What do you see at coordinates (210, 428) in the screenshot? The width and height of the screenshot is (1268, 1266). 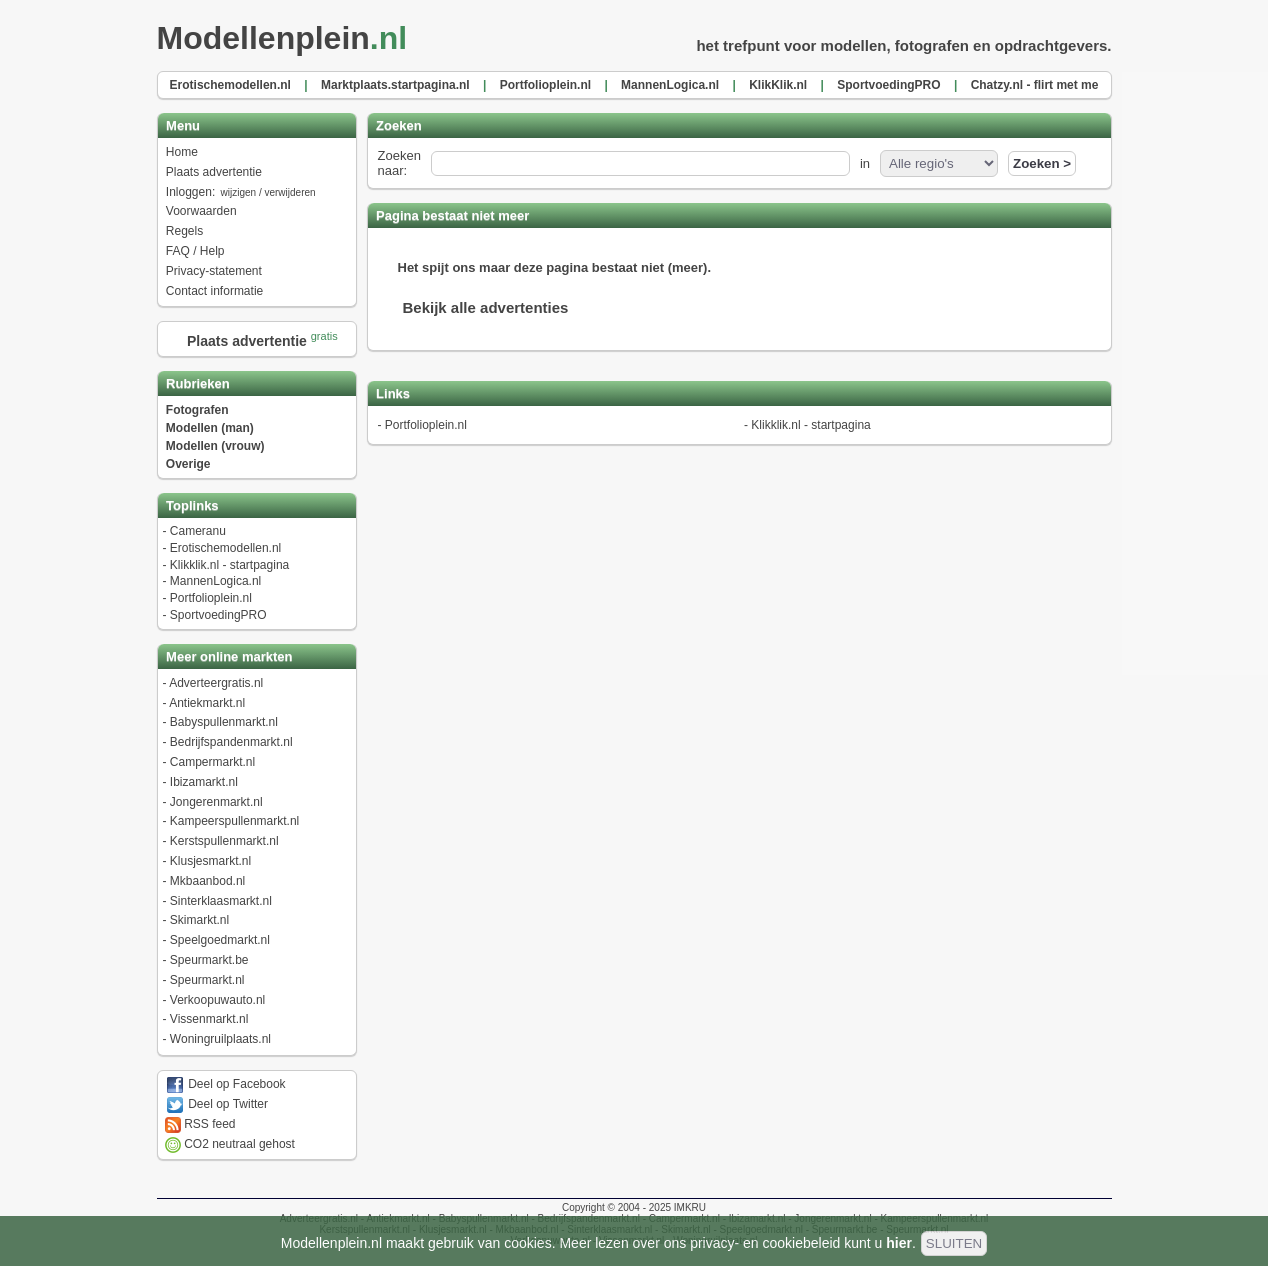 I see `Modellen (man)` at bounding box center [210, 428].